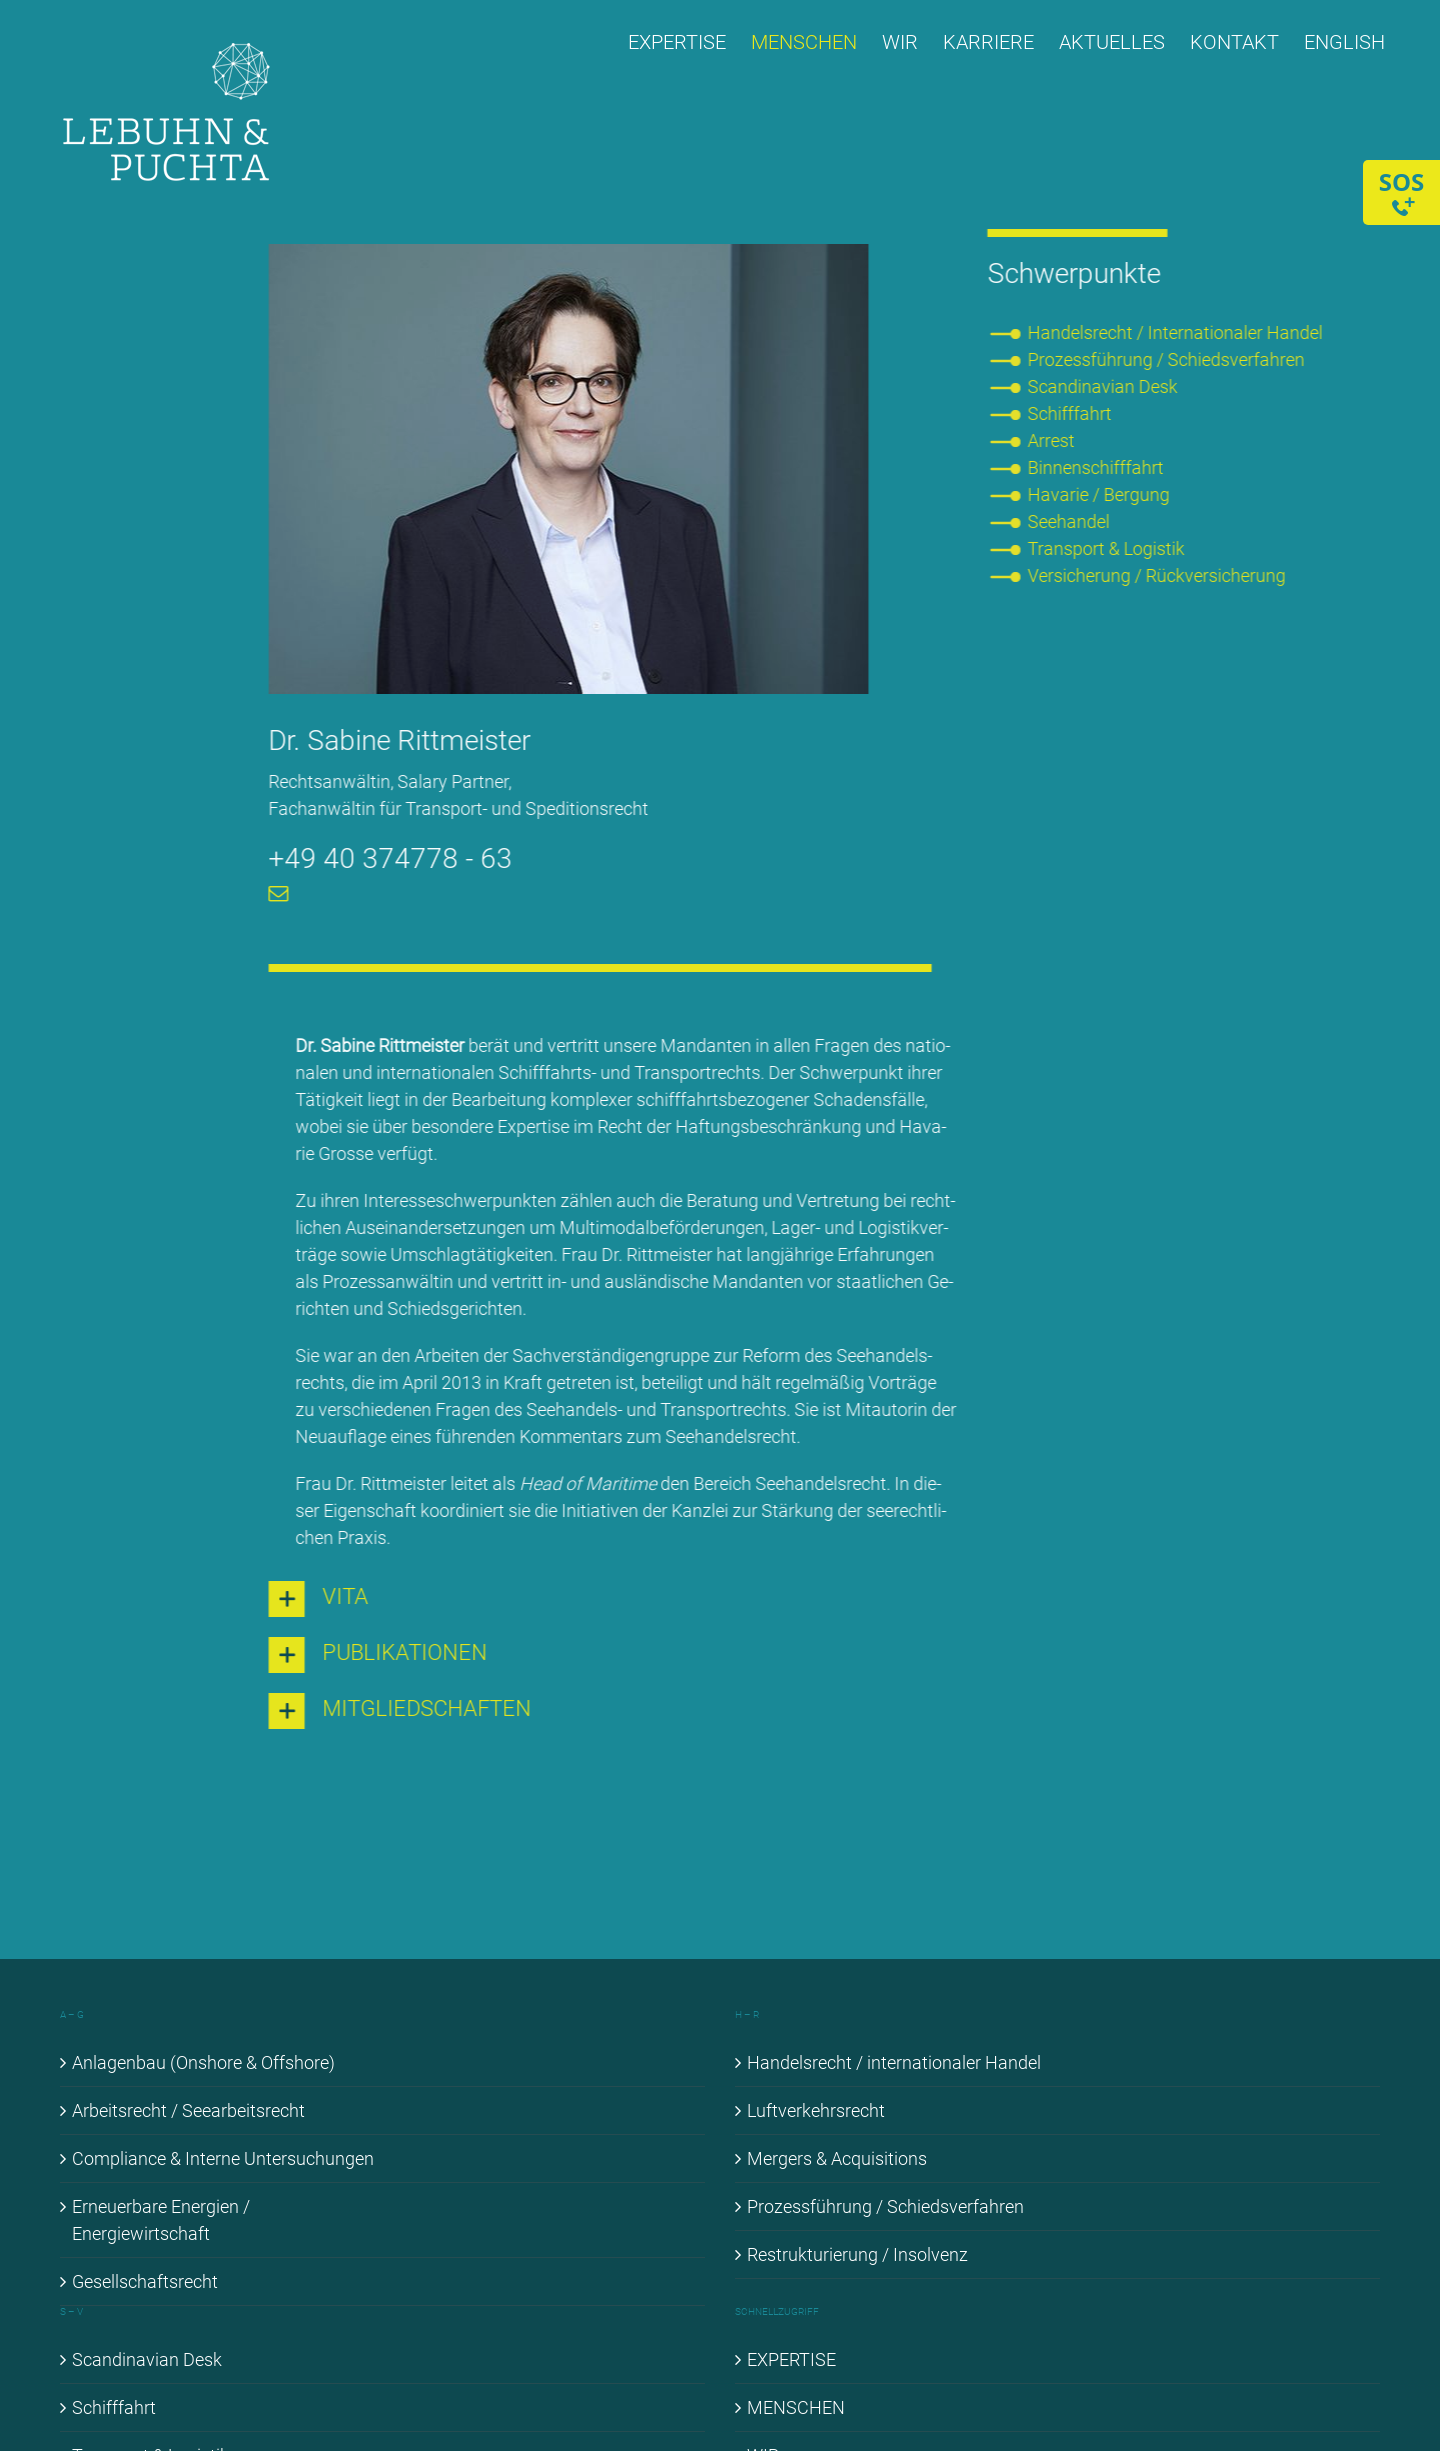 Image resolution: width=1440 pixels, height=2451 pixels. I want to click on Scan­di­na­vi­an Desk, so click(1105, 386).